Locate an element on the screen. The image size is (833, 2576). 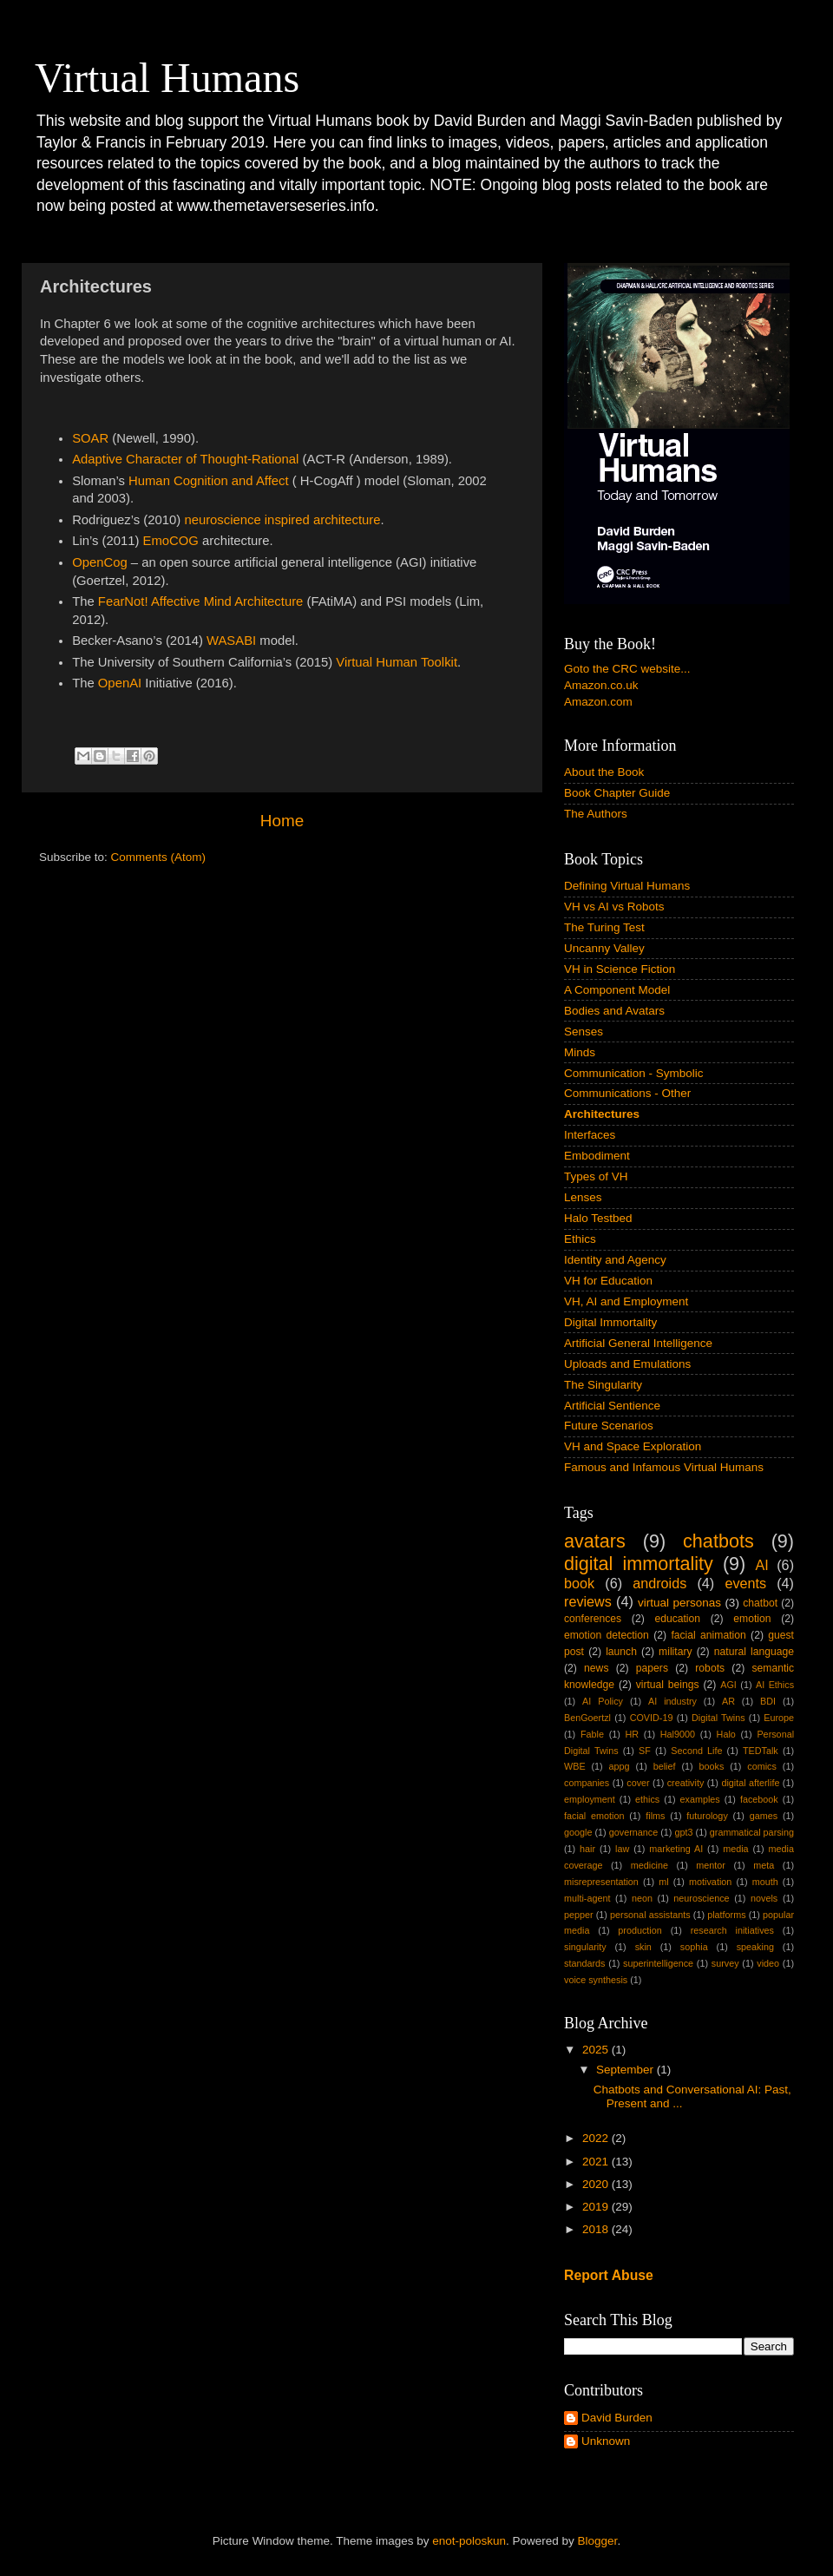
production is located at coordinates (639, 1930).